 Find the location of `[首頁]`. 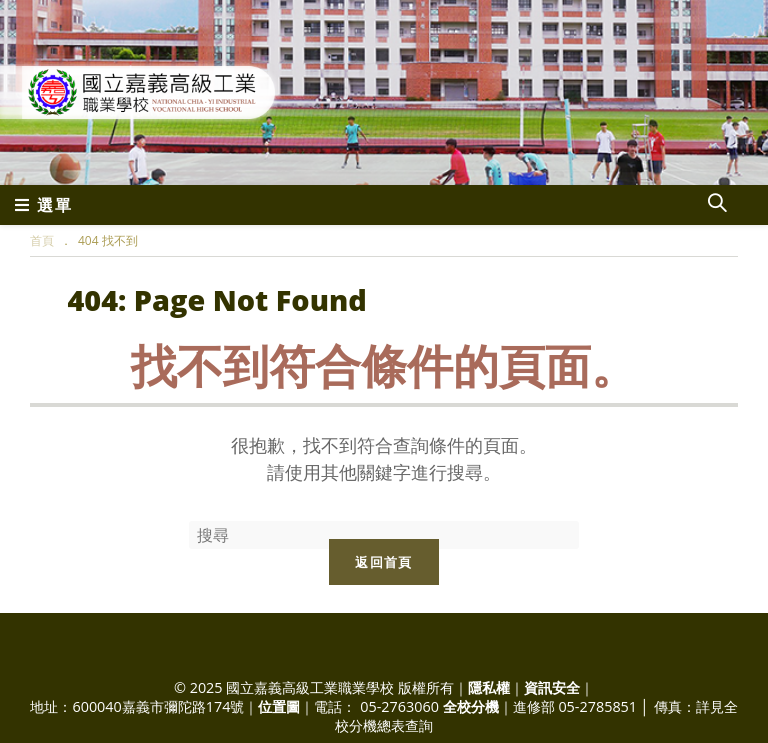

[首頁] is located at coordinates (42, 240).